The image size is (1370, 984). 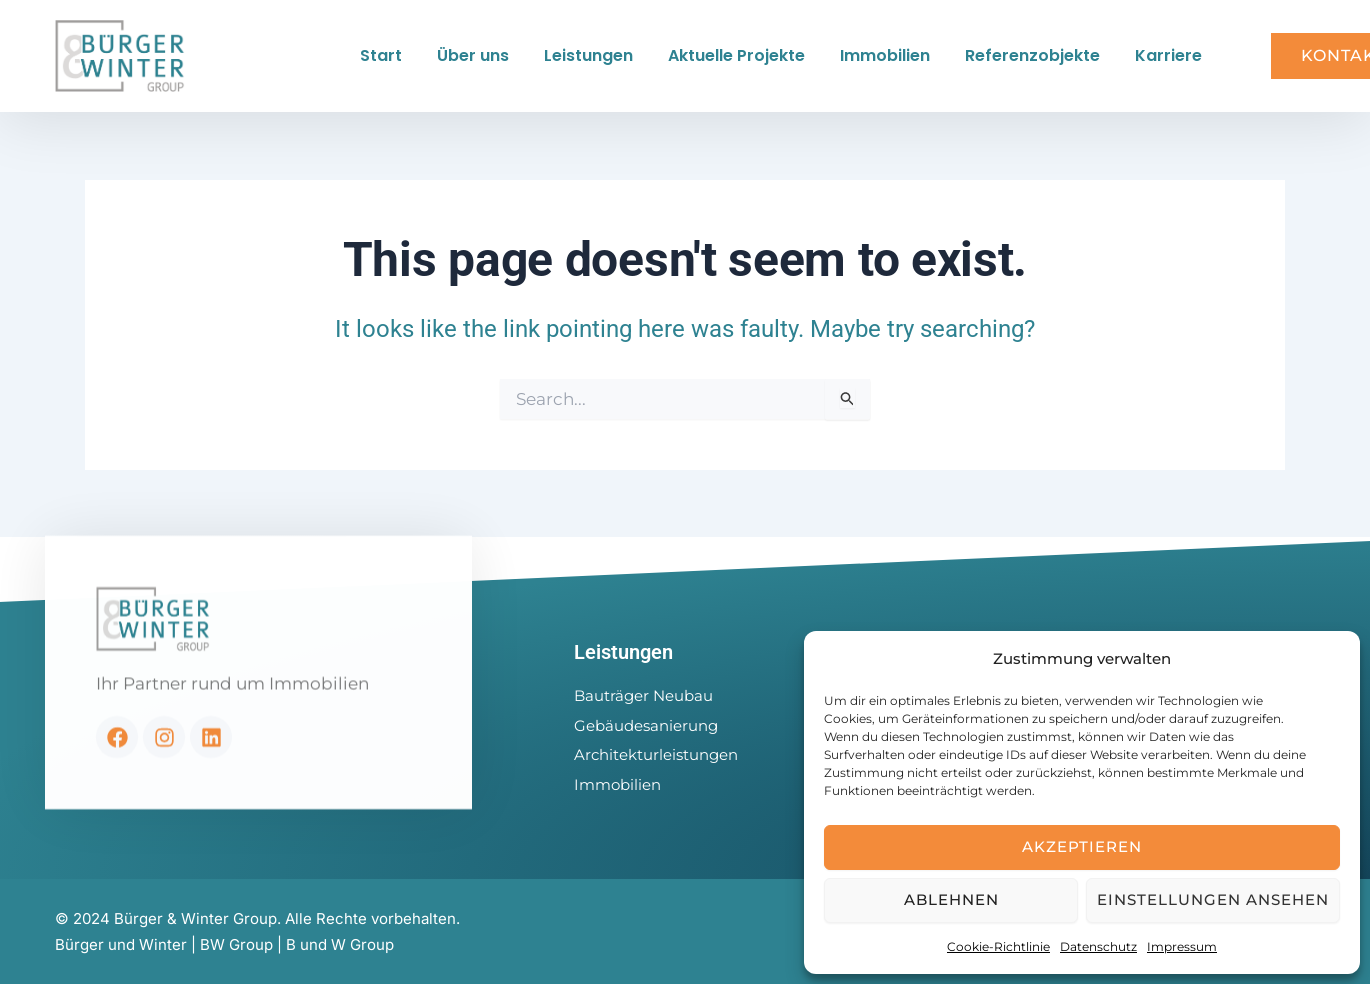 I want to click on Immobilien, so click(x=885, y=55).